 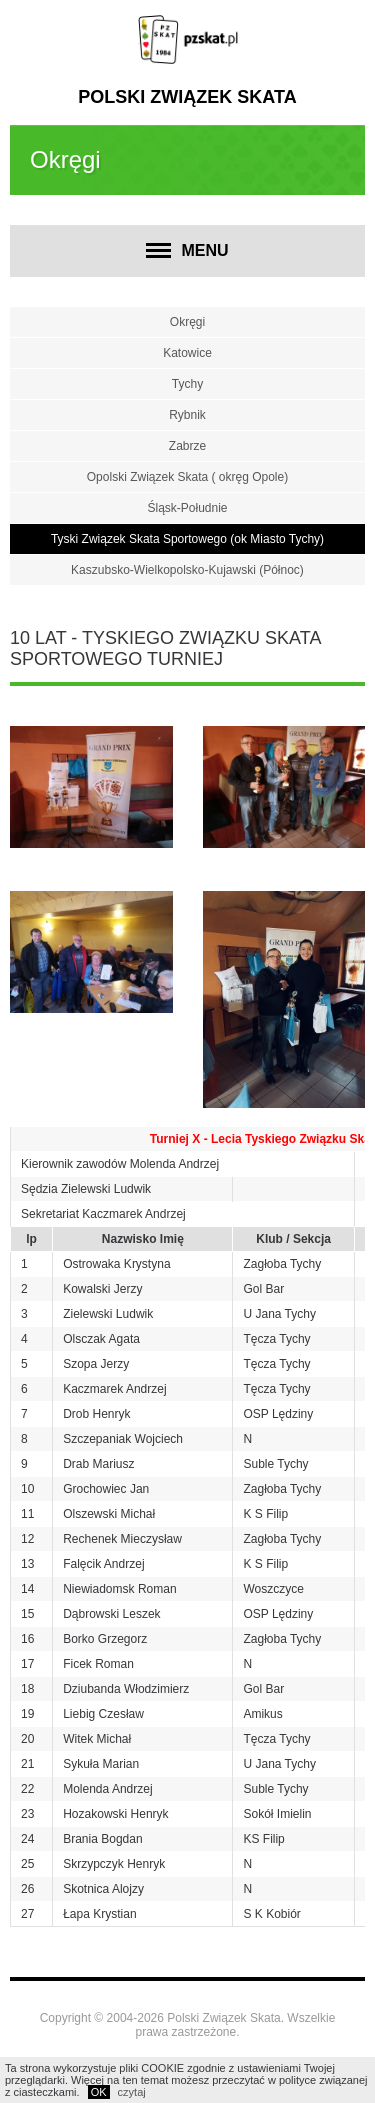 I want to click on Śląsk-Południe, so click(x=187, y=508).